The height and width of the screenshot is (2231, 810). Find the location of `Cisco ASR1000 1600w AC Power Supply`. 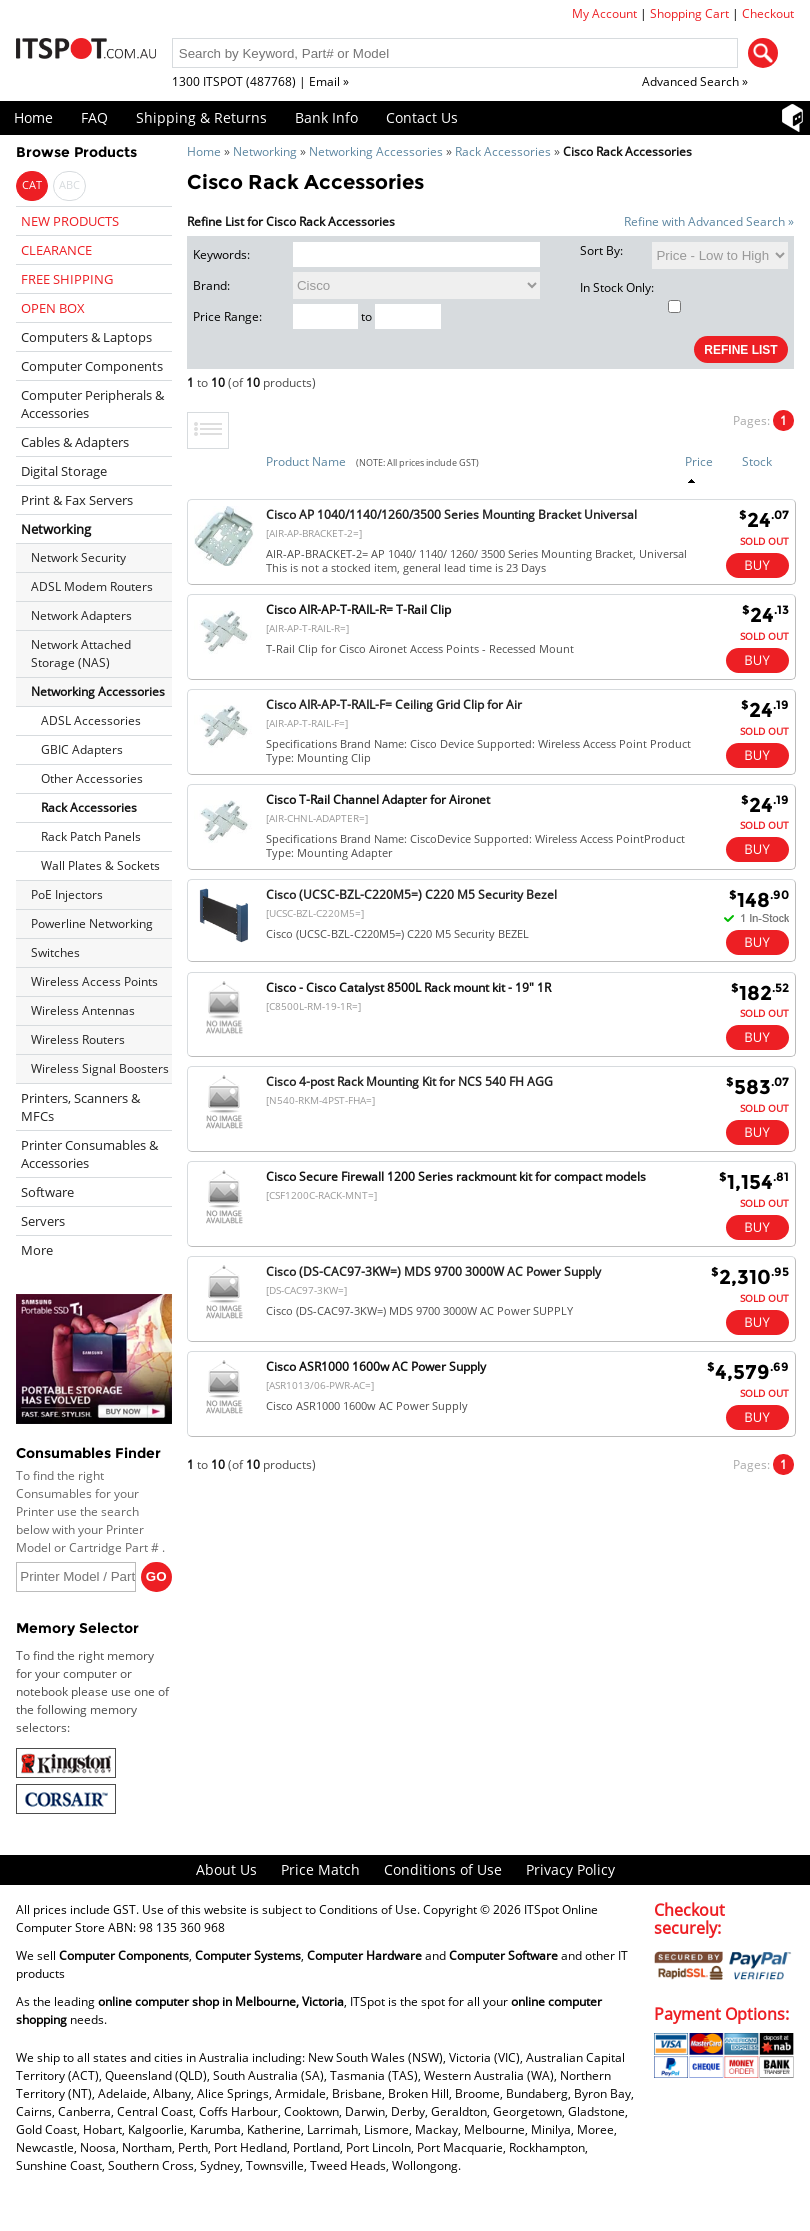

Cisco ASR1000 1600w AC Power Supply is located at coordinates (376, 1366).